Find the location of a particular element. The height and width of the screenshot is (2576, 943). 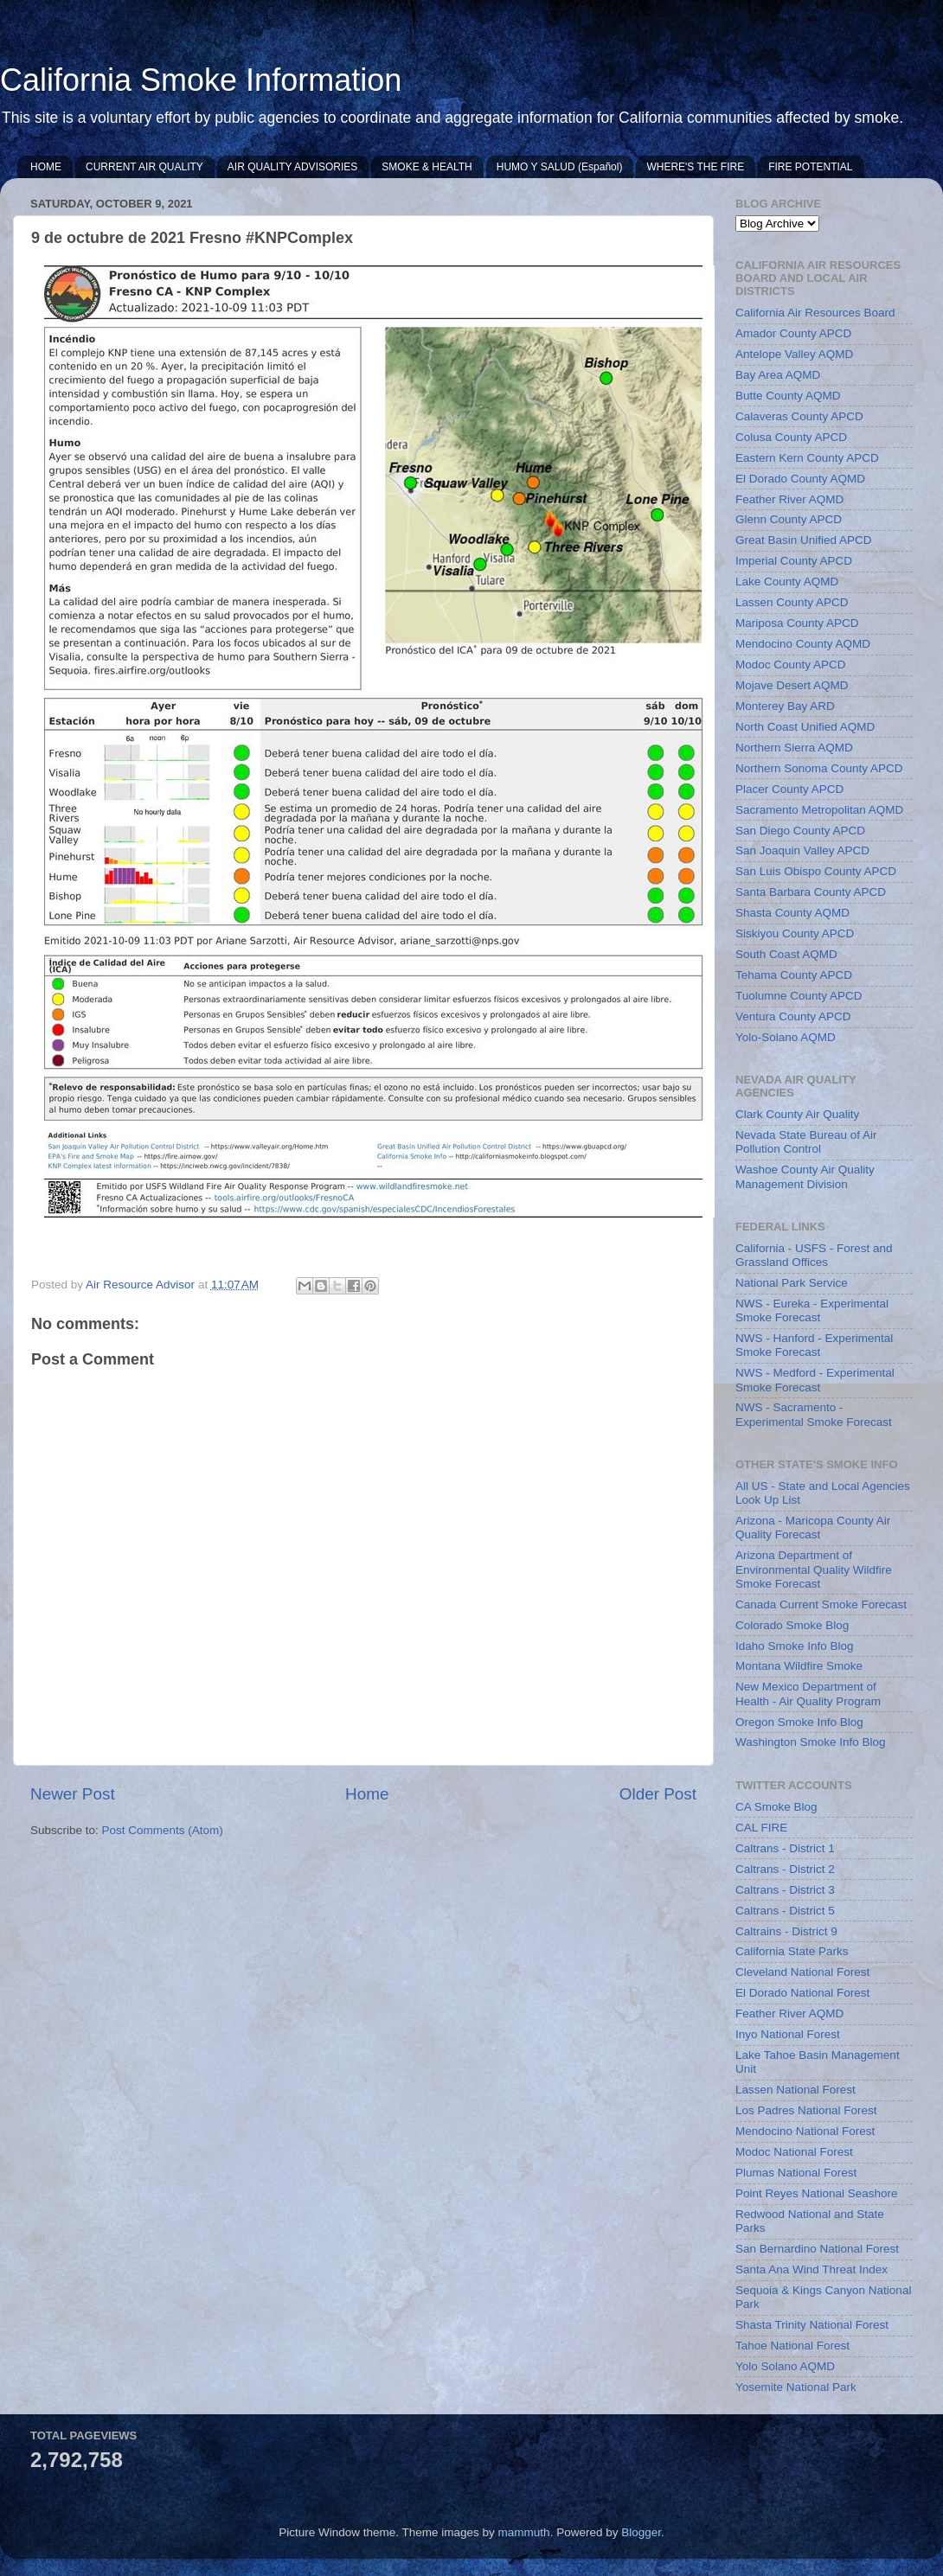

Tahoe National Forest is located at coordinates (792, 2345).